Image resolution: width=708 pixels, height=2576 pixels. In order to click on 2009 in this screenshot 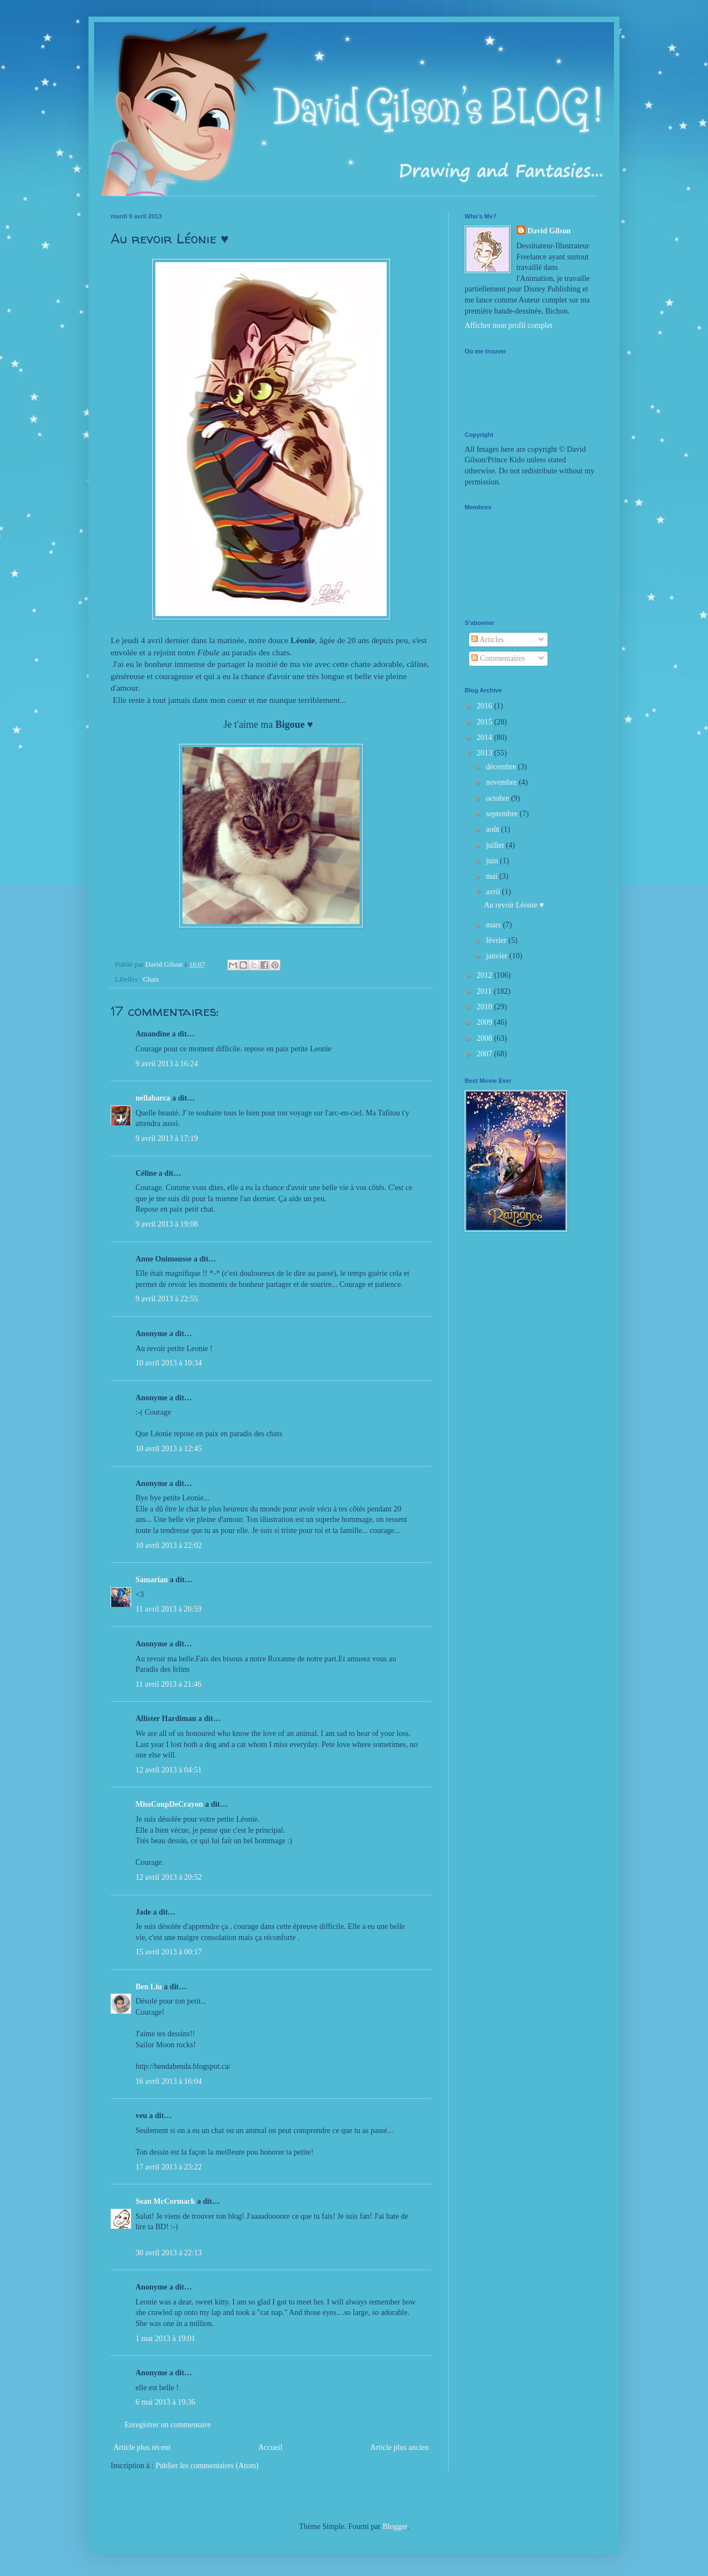, I will do `click(485, 1022)`.